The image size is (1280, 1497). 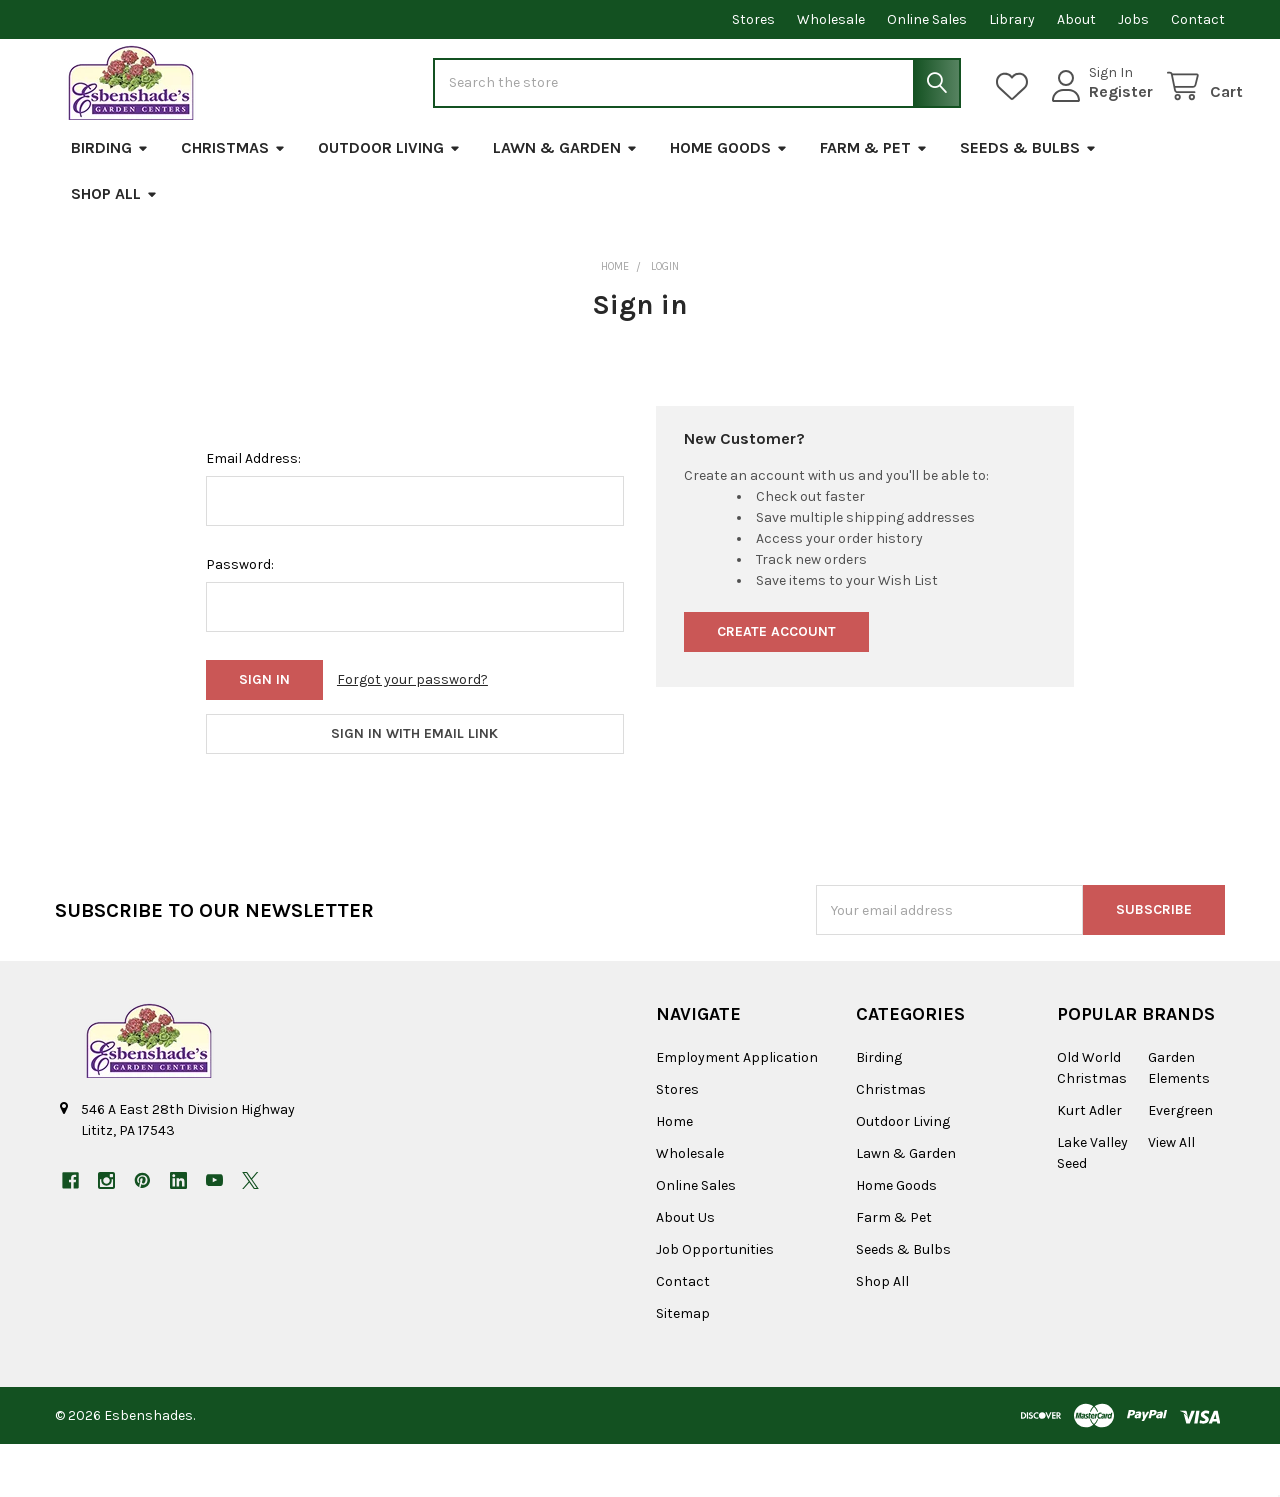 What do you see at coordinates (565, 201) in the screenshot?
I see `Lawn & Garden` at bounding box center [565, 201].